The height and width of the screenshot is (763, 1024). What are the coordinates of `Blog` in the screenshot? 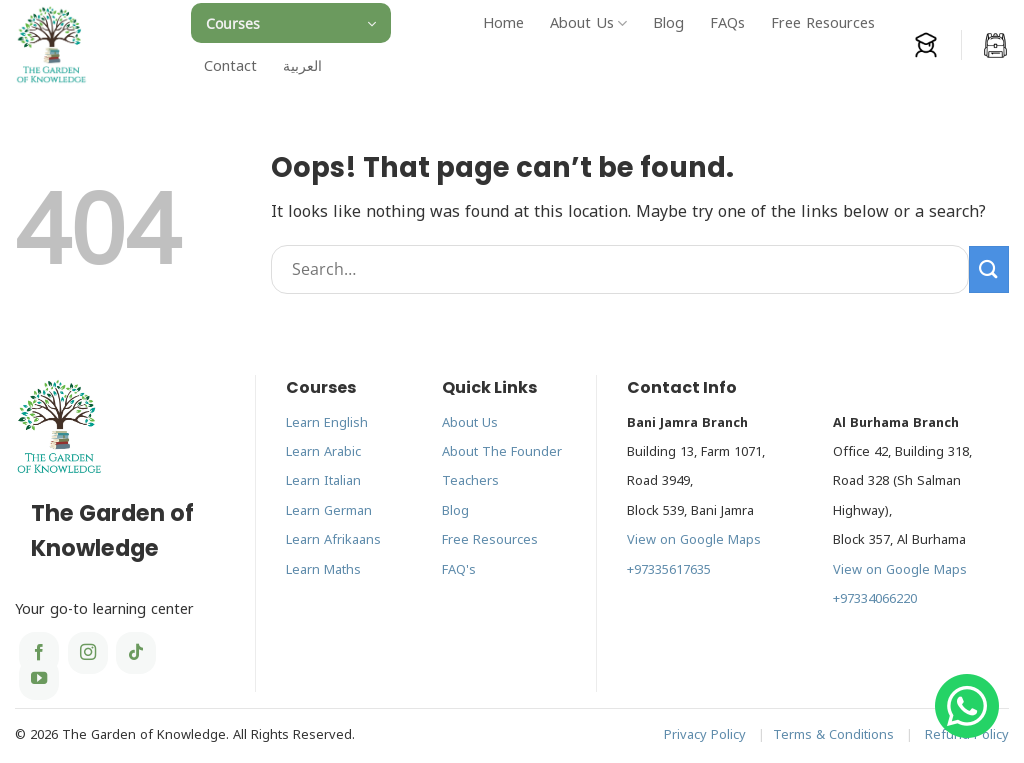 It's located at (668, 23).